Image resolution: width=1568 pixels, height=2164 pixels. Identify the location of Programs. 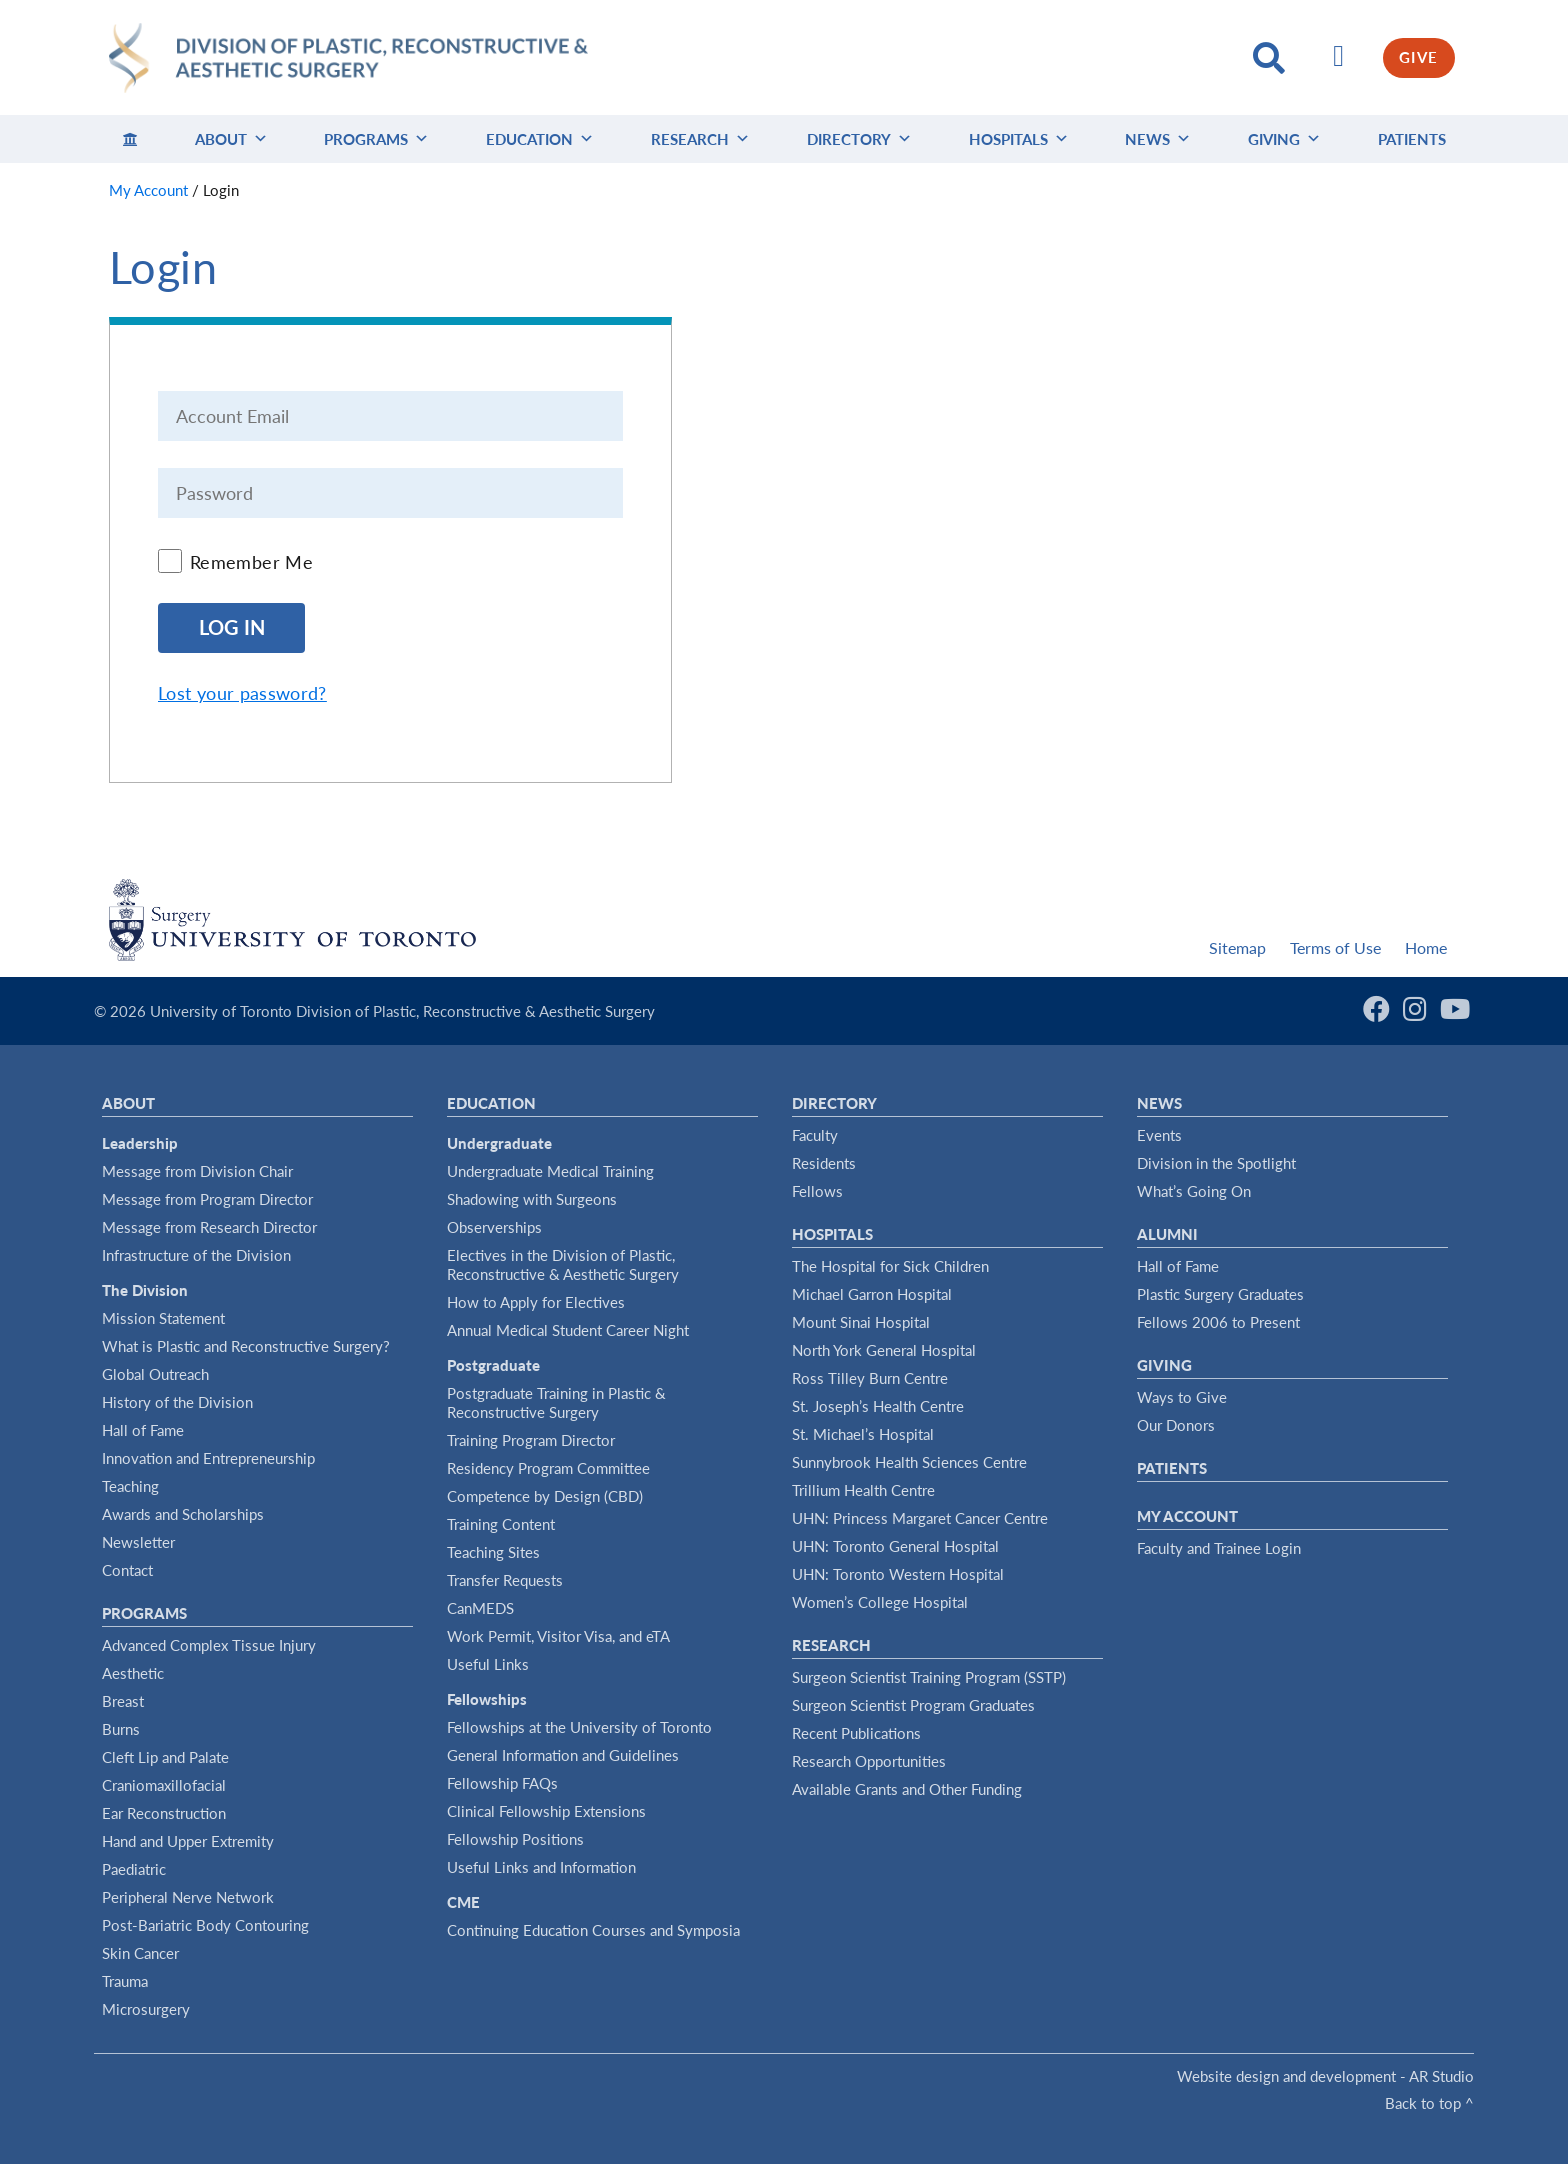
(376, 139).